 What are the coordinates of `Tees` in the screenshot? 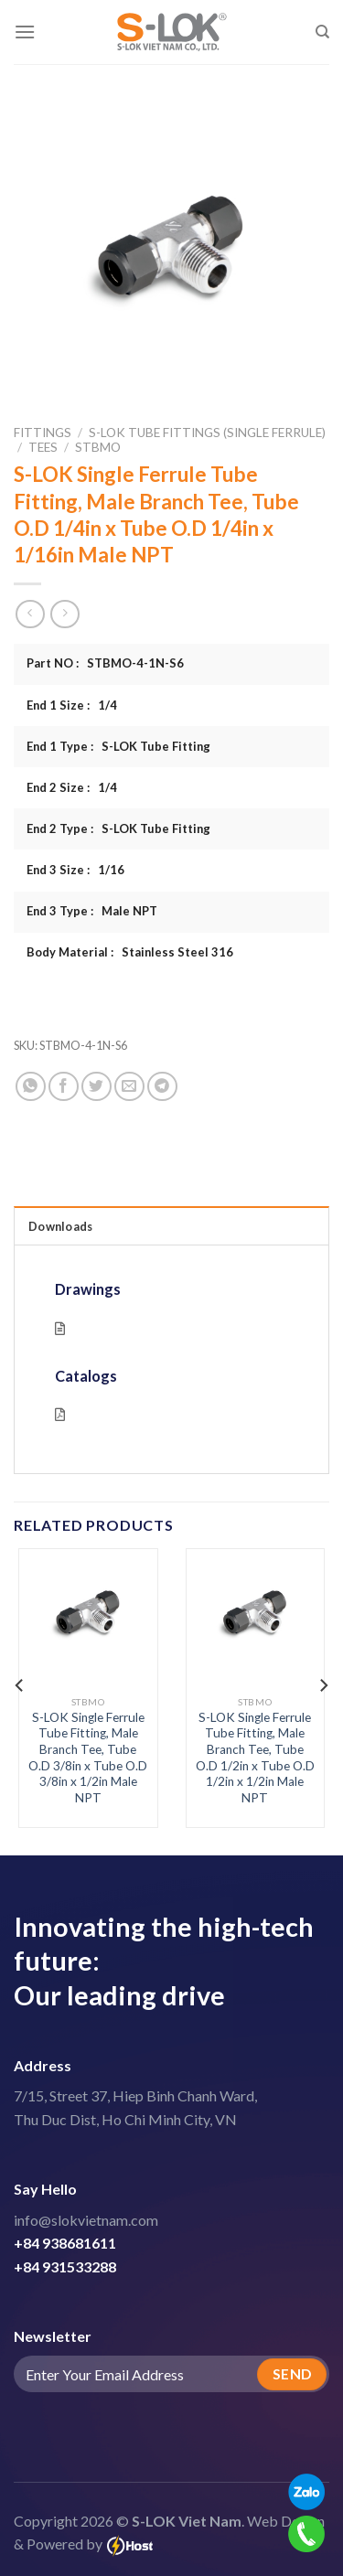 It's located at (43, 447).